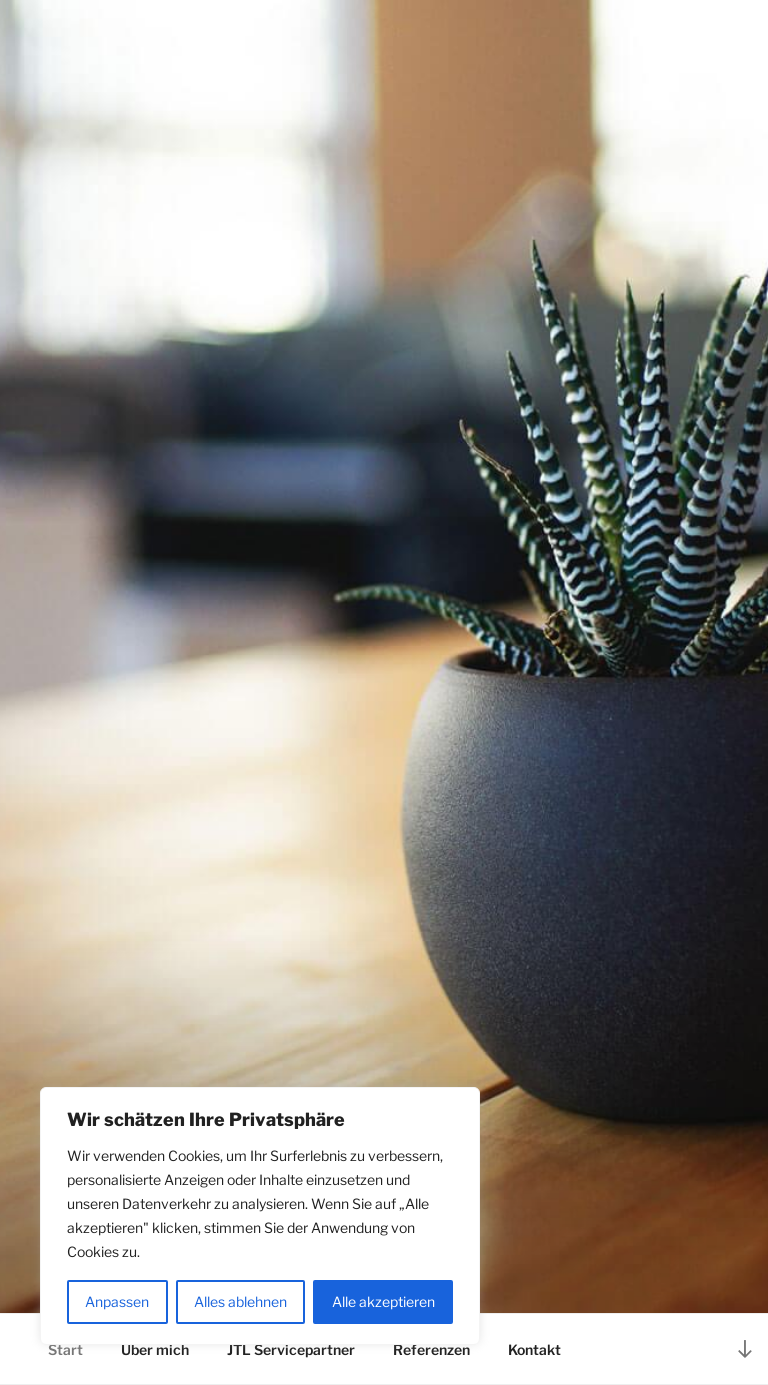 The image size is (768, 1385). What do you see at coordinates (291, 1349) in the screenshot?
I see `JTL Servicepartner` at bounding box center [291, 1349].